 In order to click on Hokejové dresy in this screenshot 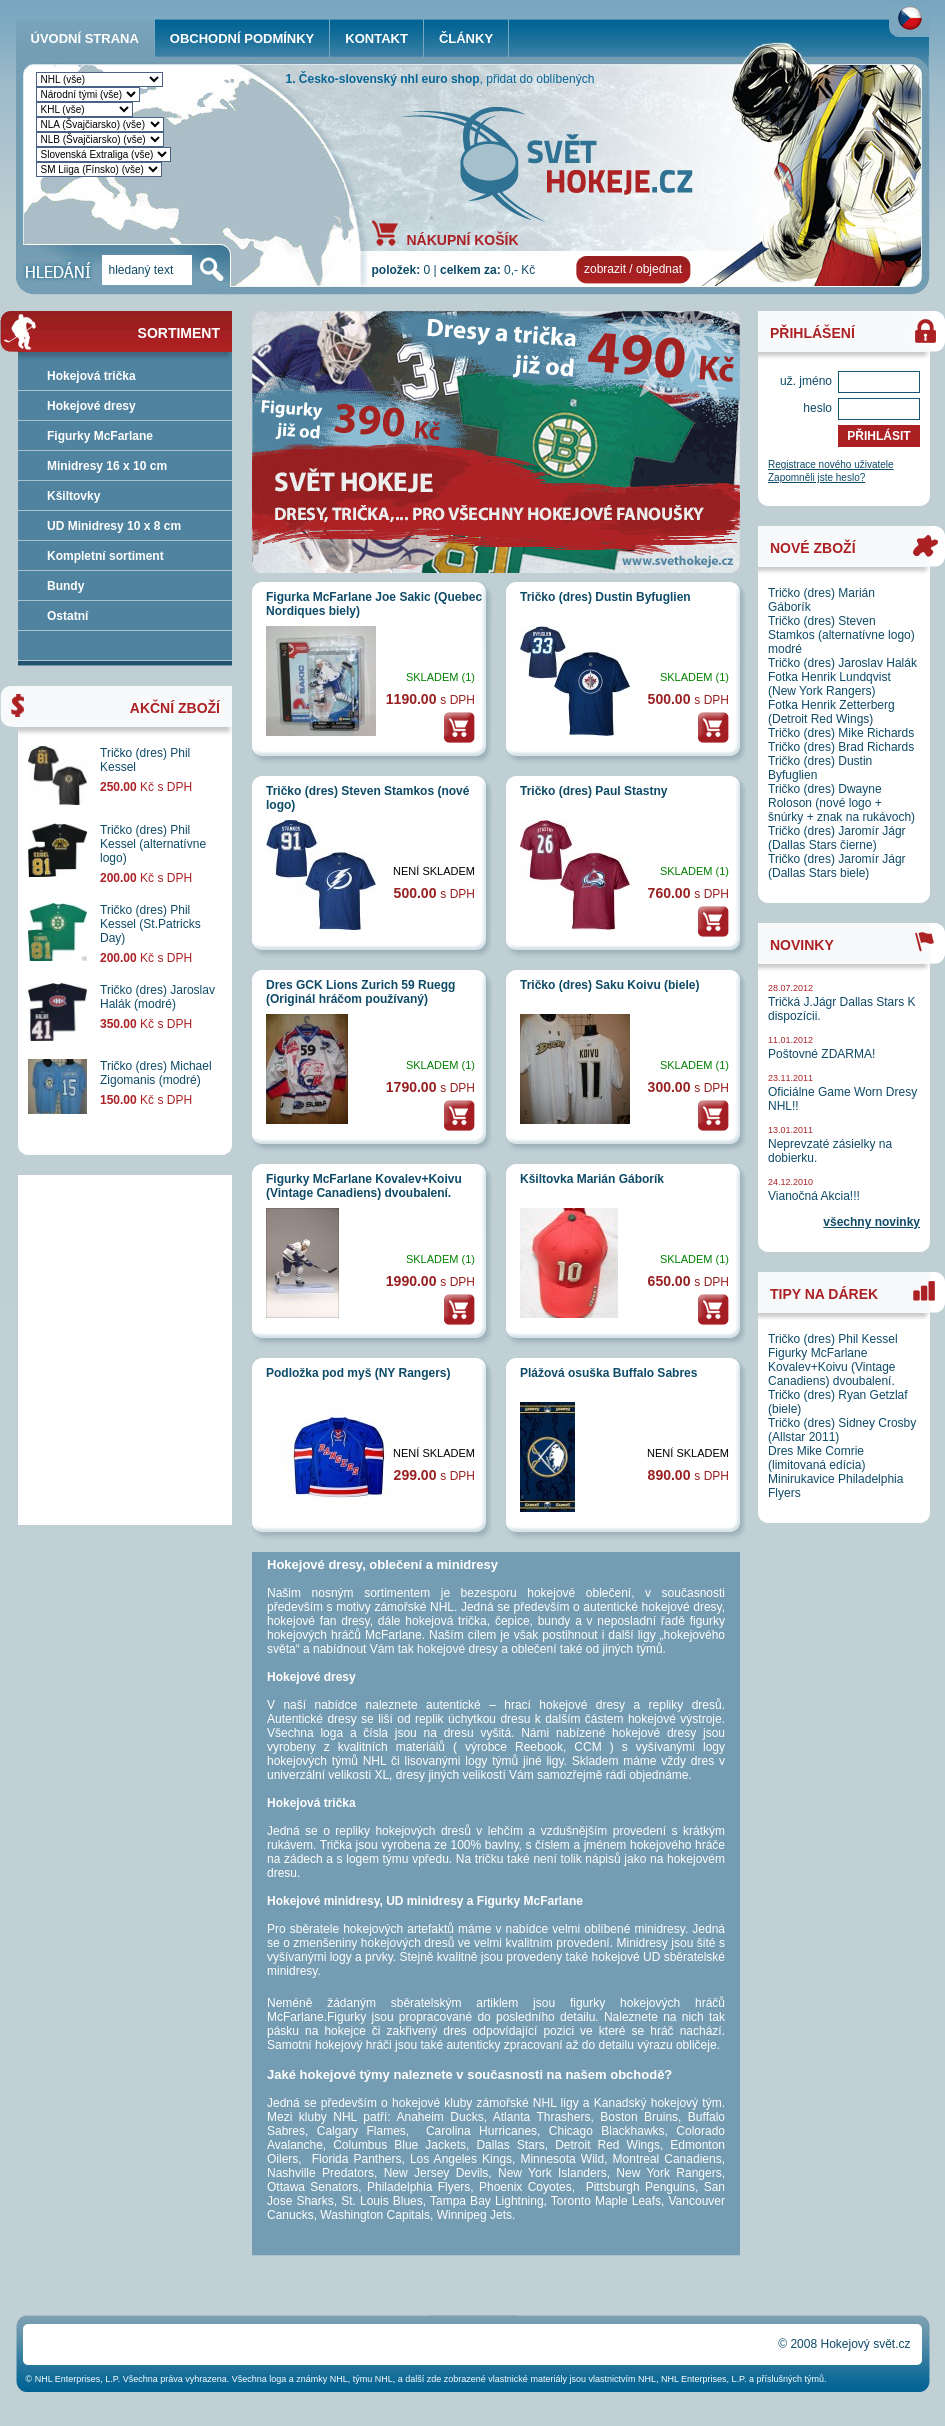, I will do `click(91, 406)`.